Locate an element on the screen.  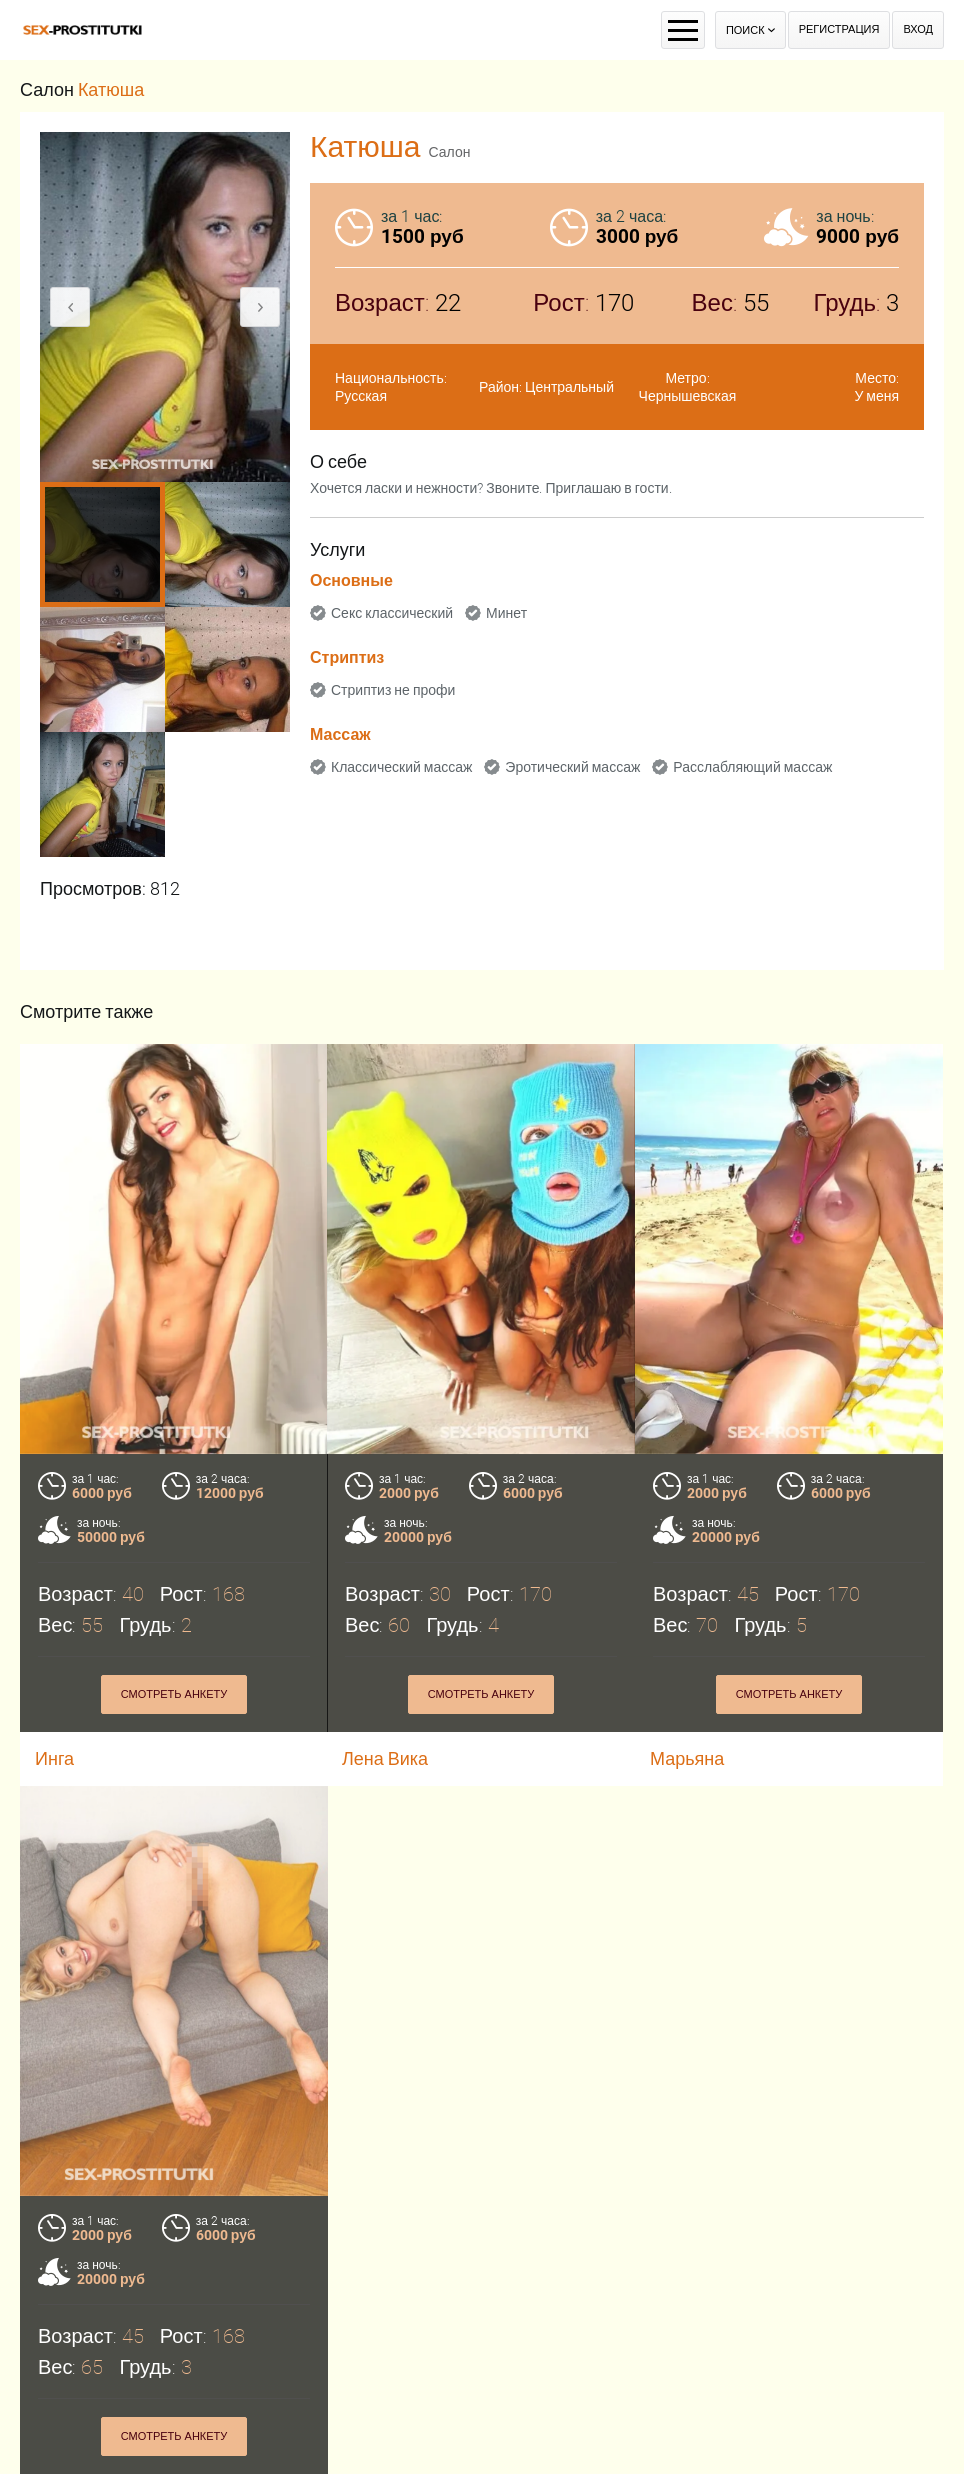
Марьяна is located at coordinates (687, 1758).